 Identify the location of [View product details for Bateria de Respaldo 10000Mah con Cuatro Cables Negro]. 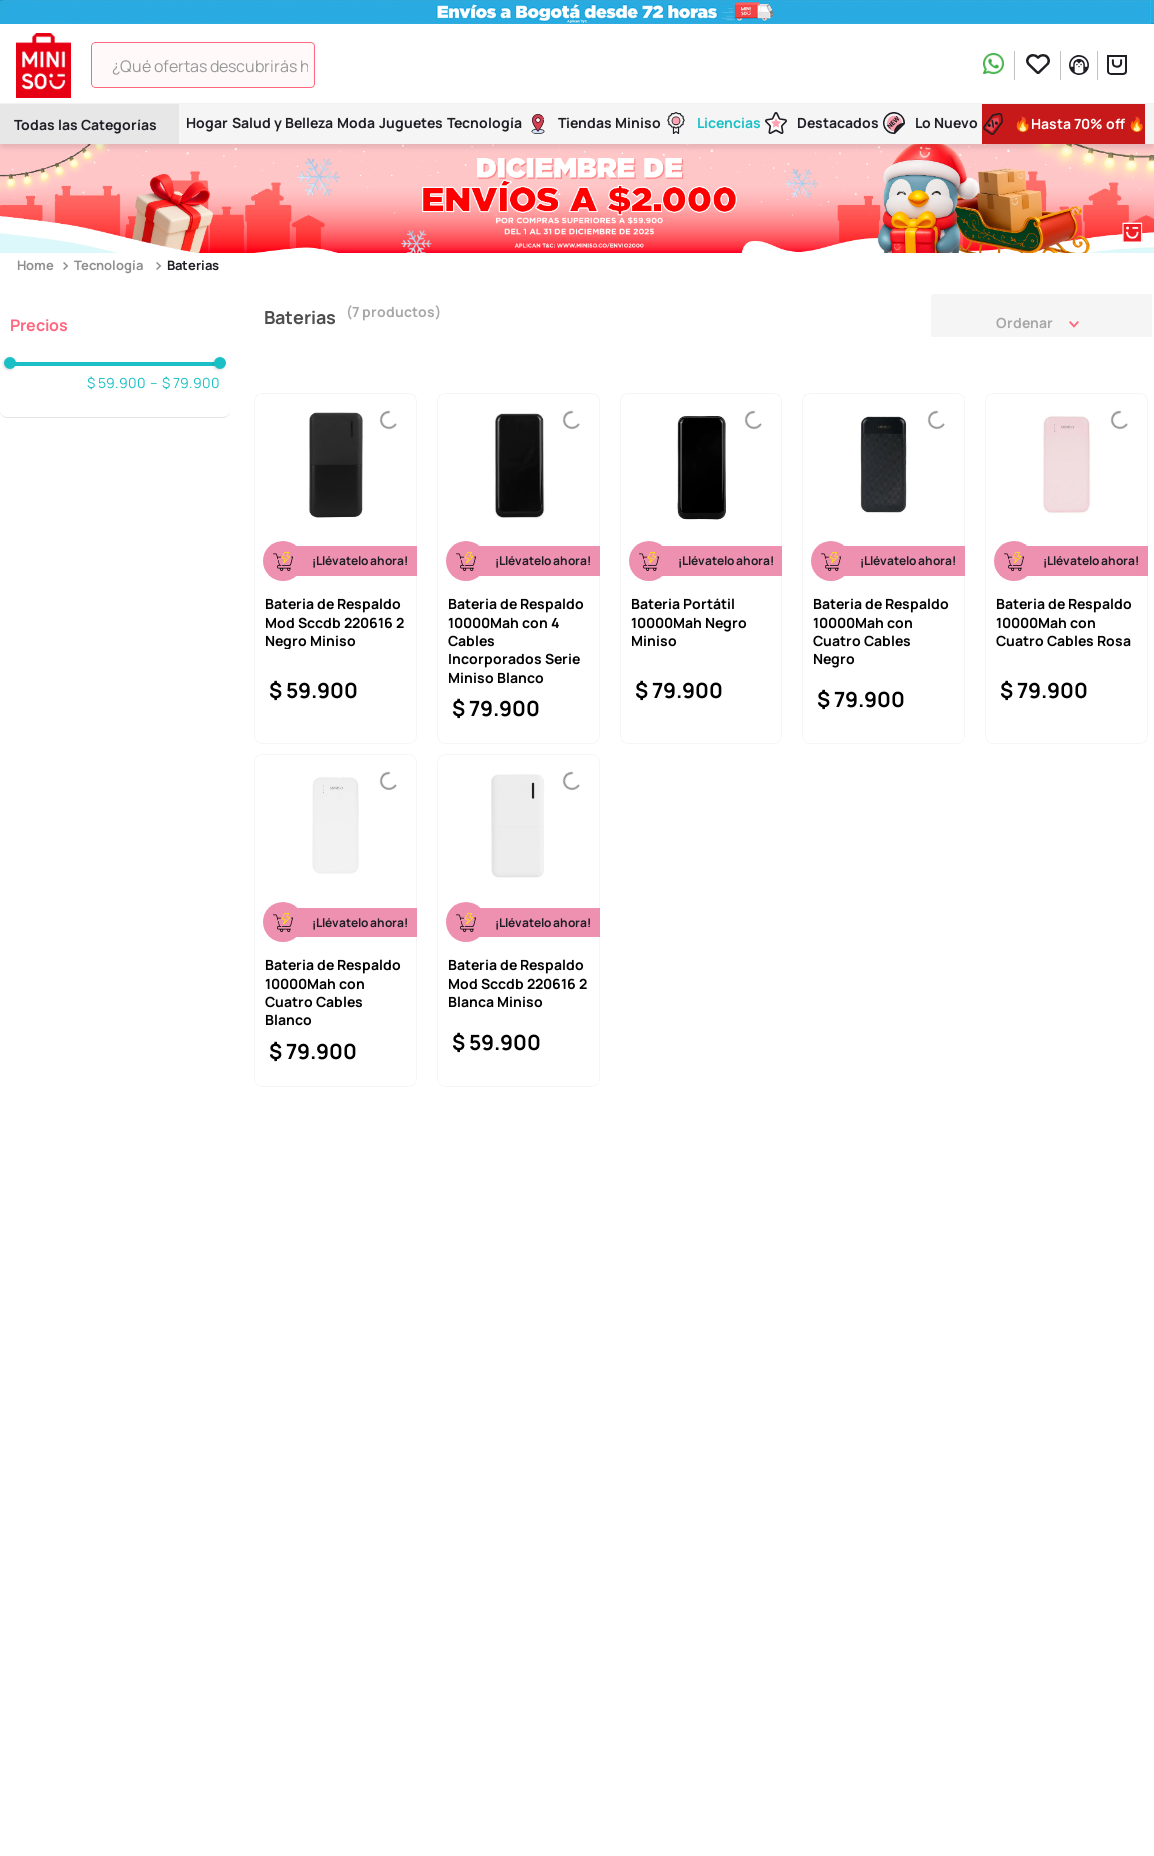
(883, 568).